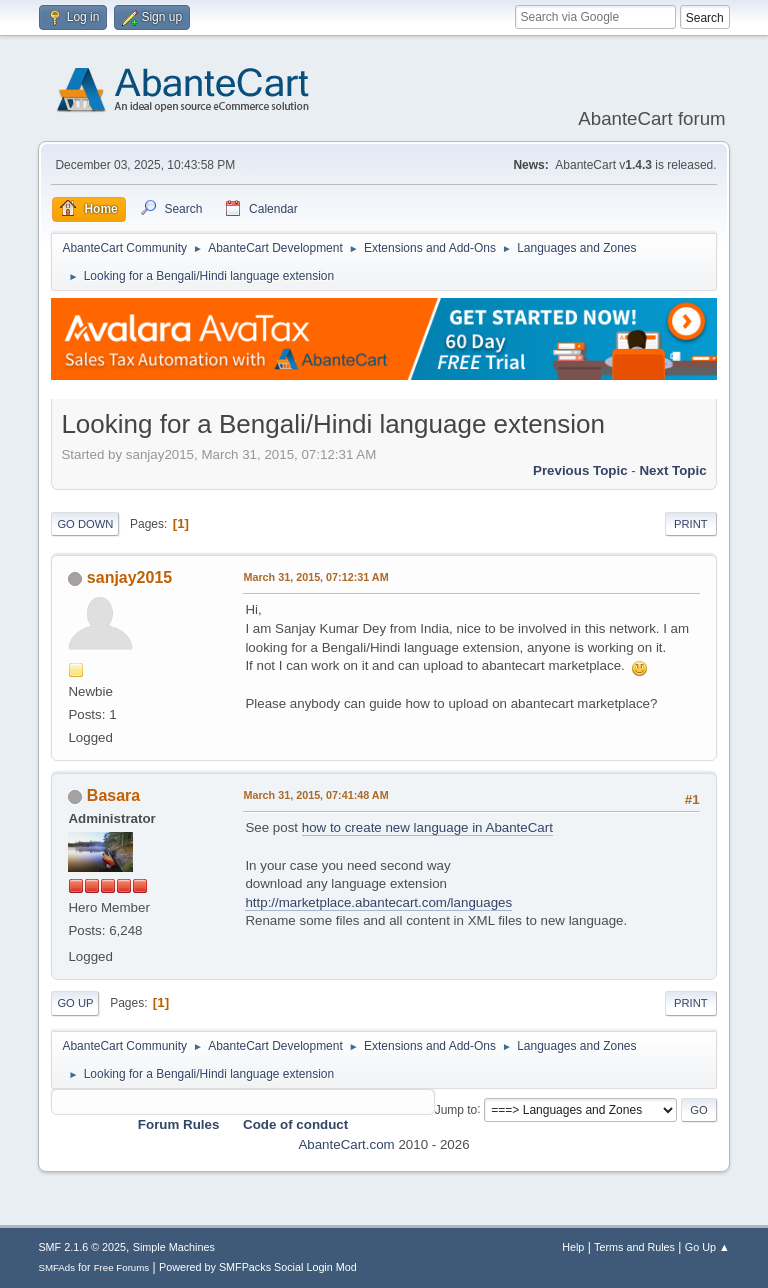  What do you see at coordinates (85, 524) in the screenshot?
I see `Go Down` at bounding box center [85, 524].